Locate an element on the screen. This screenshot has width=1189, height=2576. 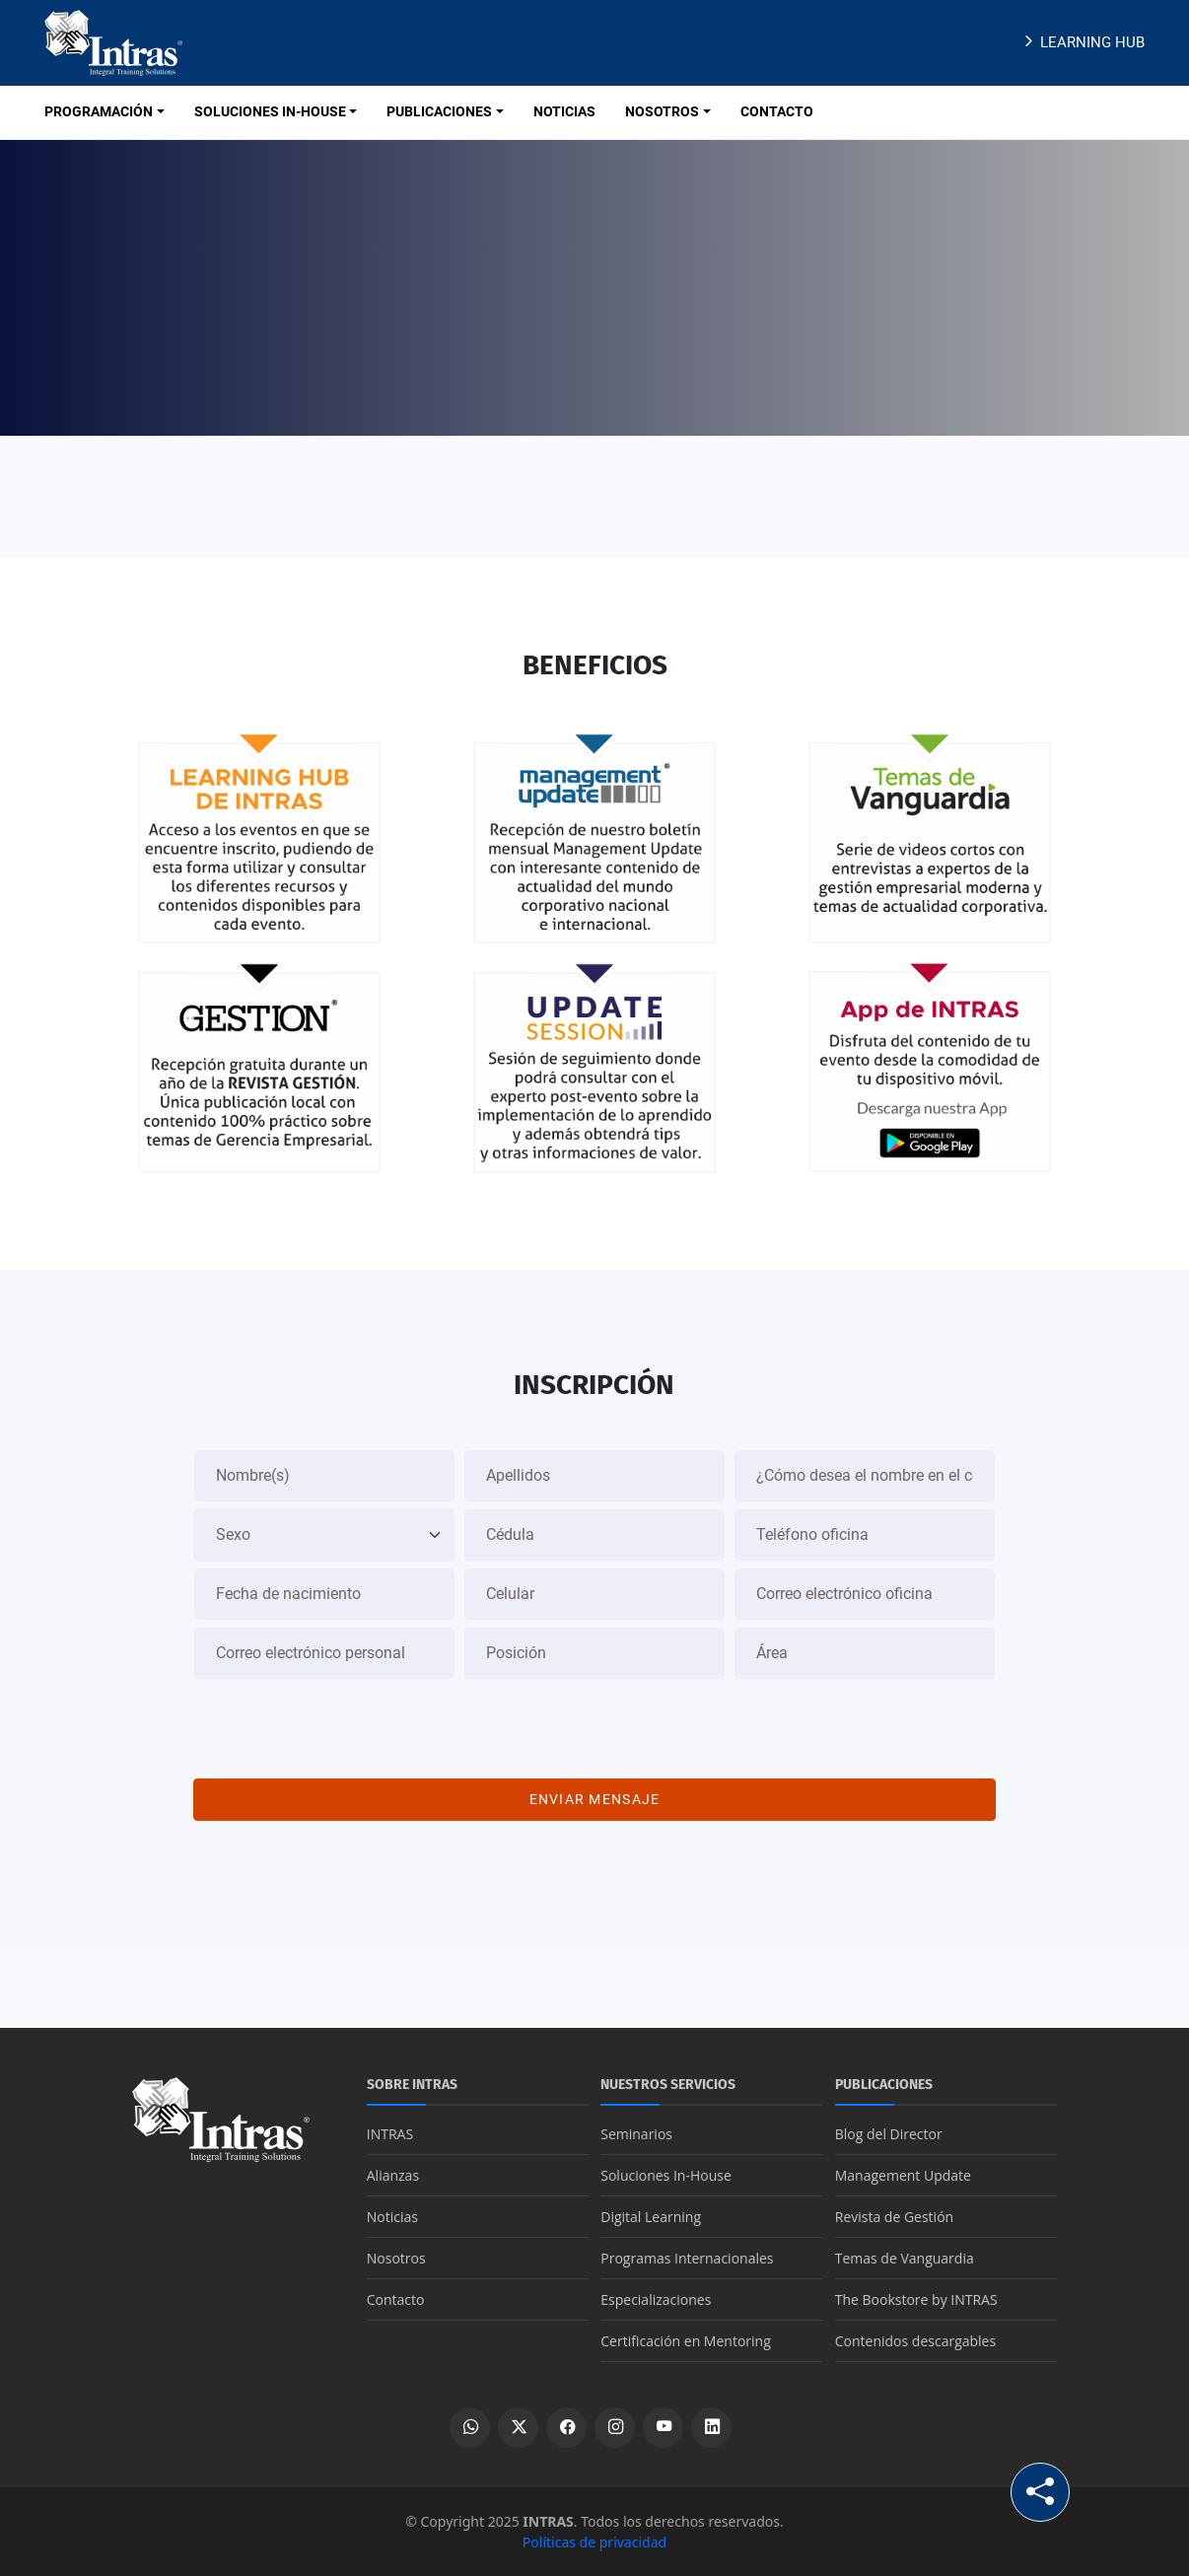
Revista de Gestión is located at coordinates (894, 2216).